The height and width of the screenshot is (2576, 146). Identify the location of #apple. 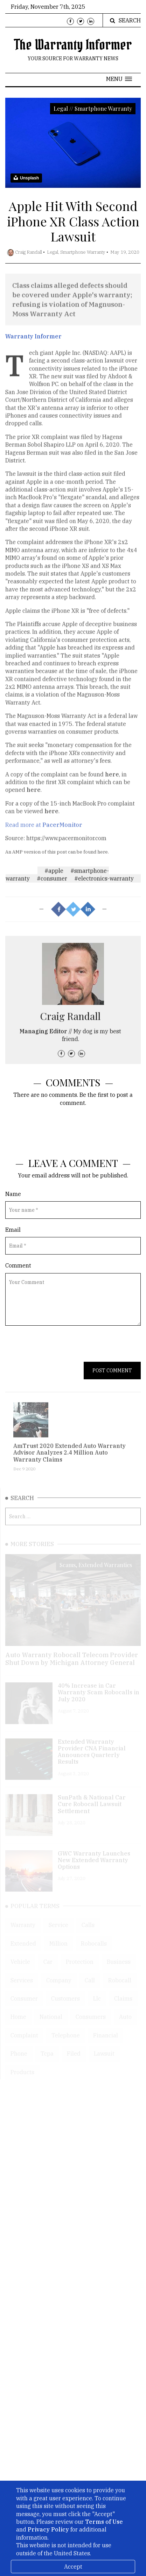
(53, 875).